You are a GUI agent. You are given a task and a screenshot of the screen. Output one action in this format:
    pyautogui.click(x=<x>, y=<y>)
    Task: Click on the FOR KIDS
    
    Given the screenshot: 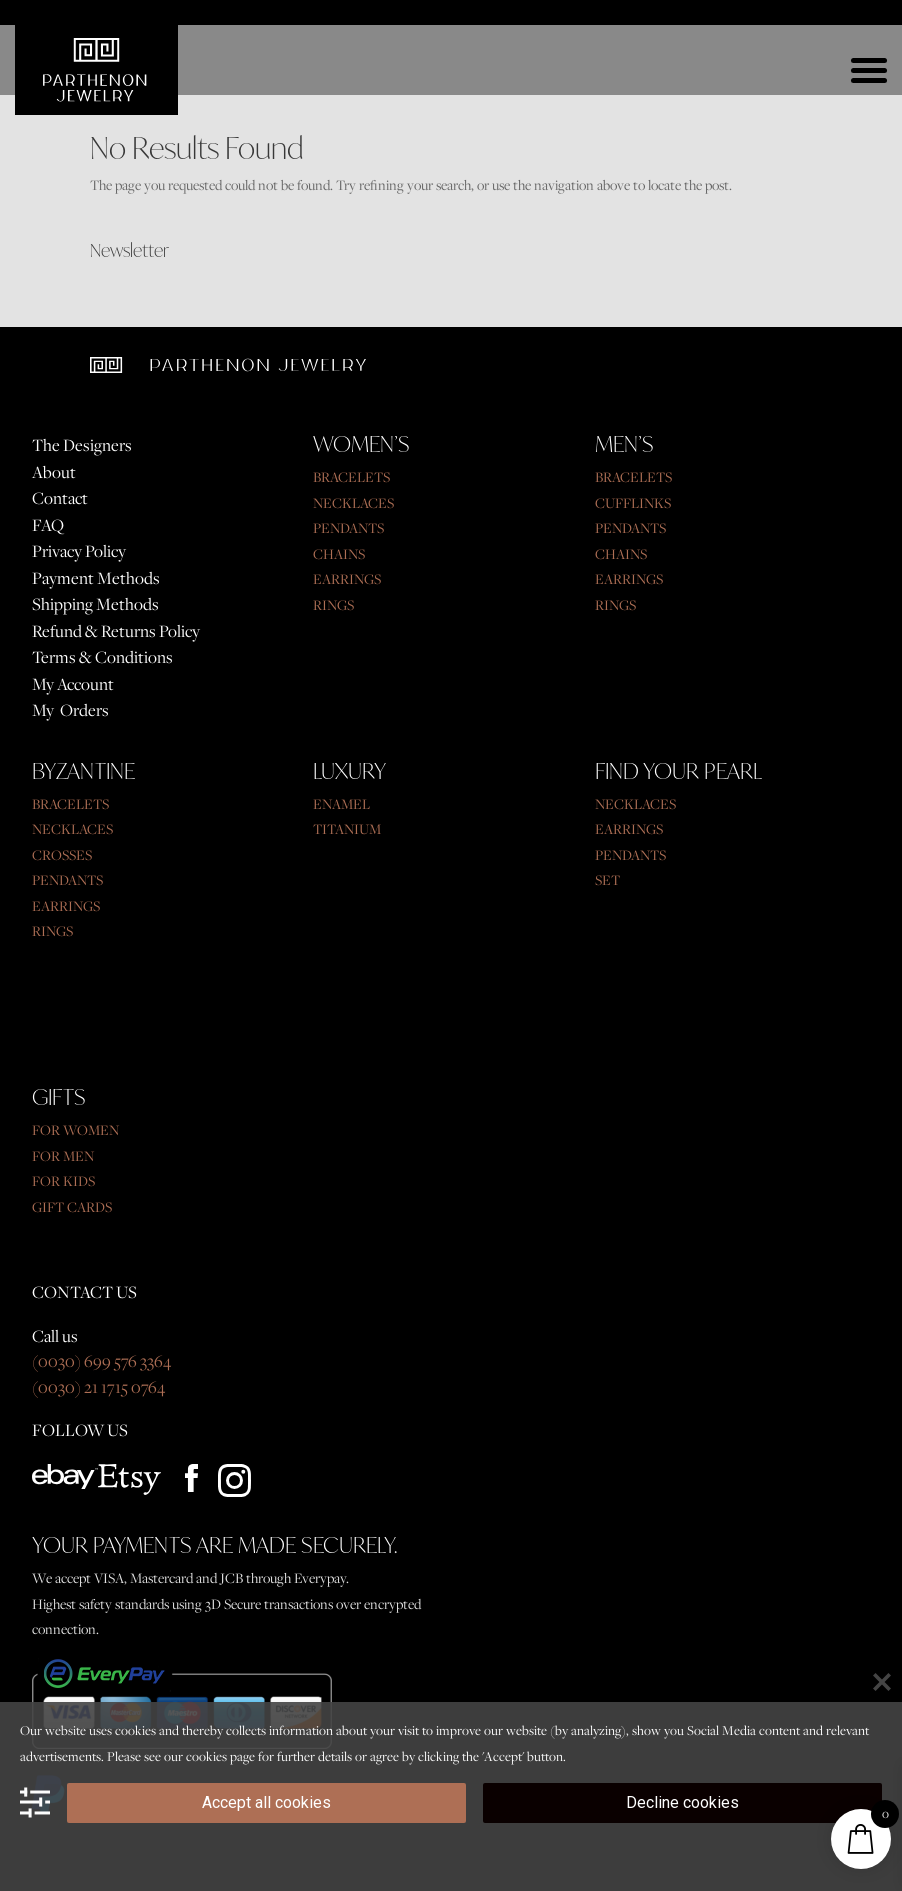 What is the action you would take?
    pyautogui.click(x=63, y=1181)
    